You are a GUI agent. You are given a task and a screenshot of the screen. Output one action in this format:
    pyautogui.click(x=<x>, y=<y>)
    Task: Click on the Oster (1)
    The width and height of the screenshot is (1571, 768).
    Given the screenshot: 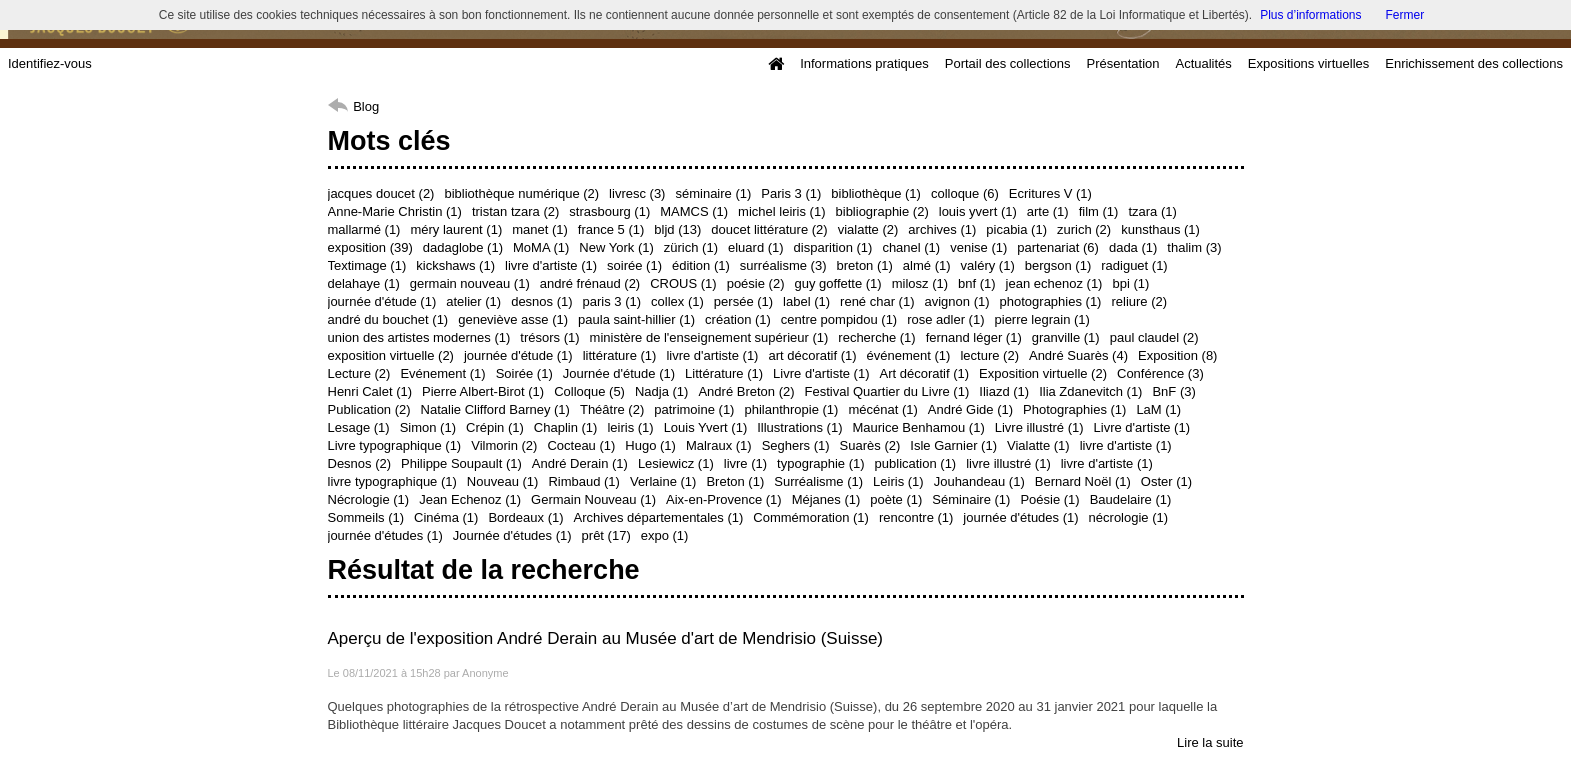 What is the action you would take?
    pyautogui.click(x=1166, y=481)
    